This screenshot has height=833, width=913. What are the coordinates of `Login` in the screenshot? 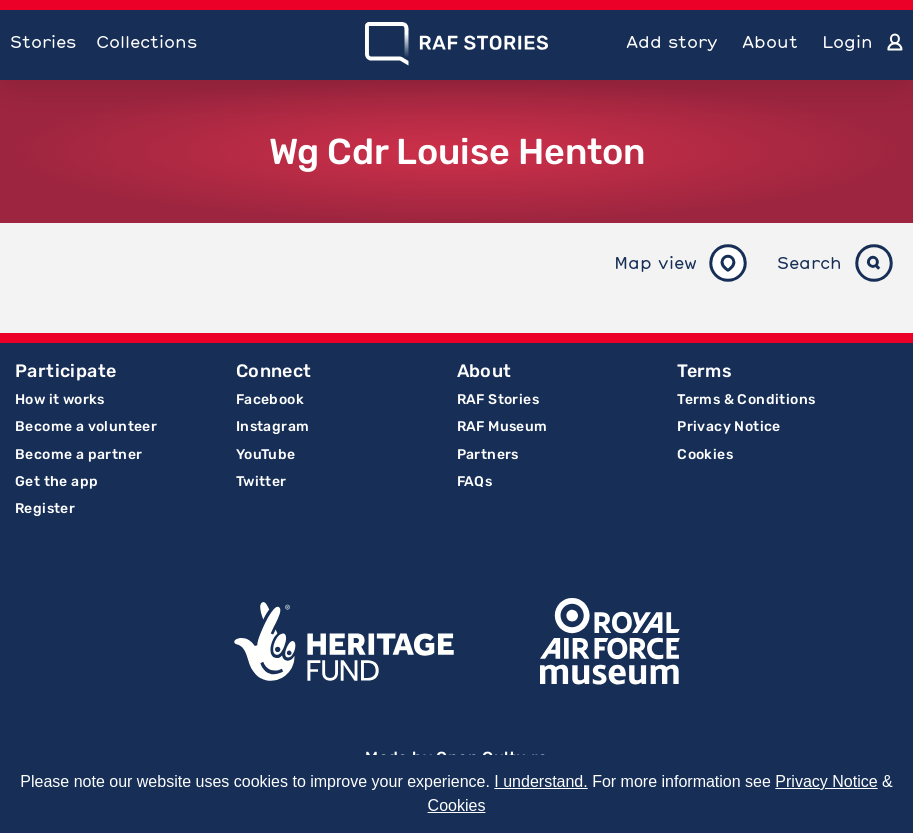 It's located at (847, 41).